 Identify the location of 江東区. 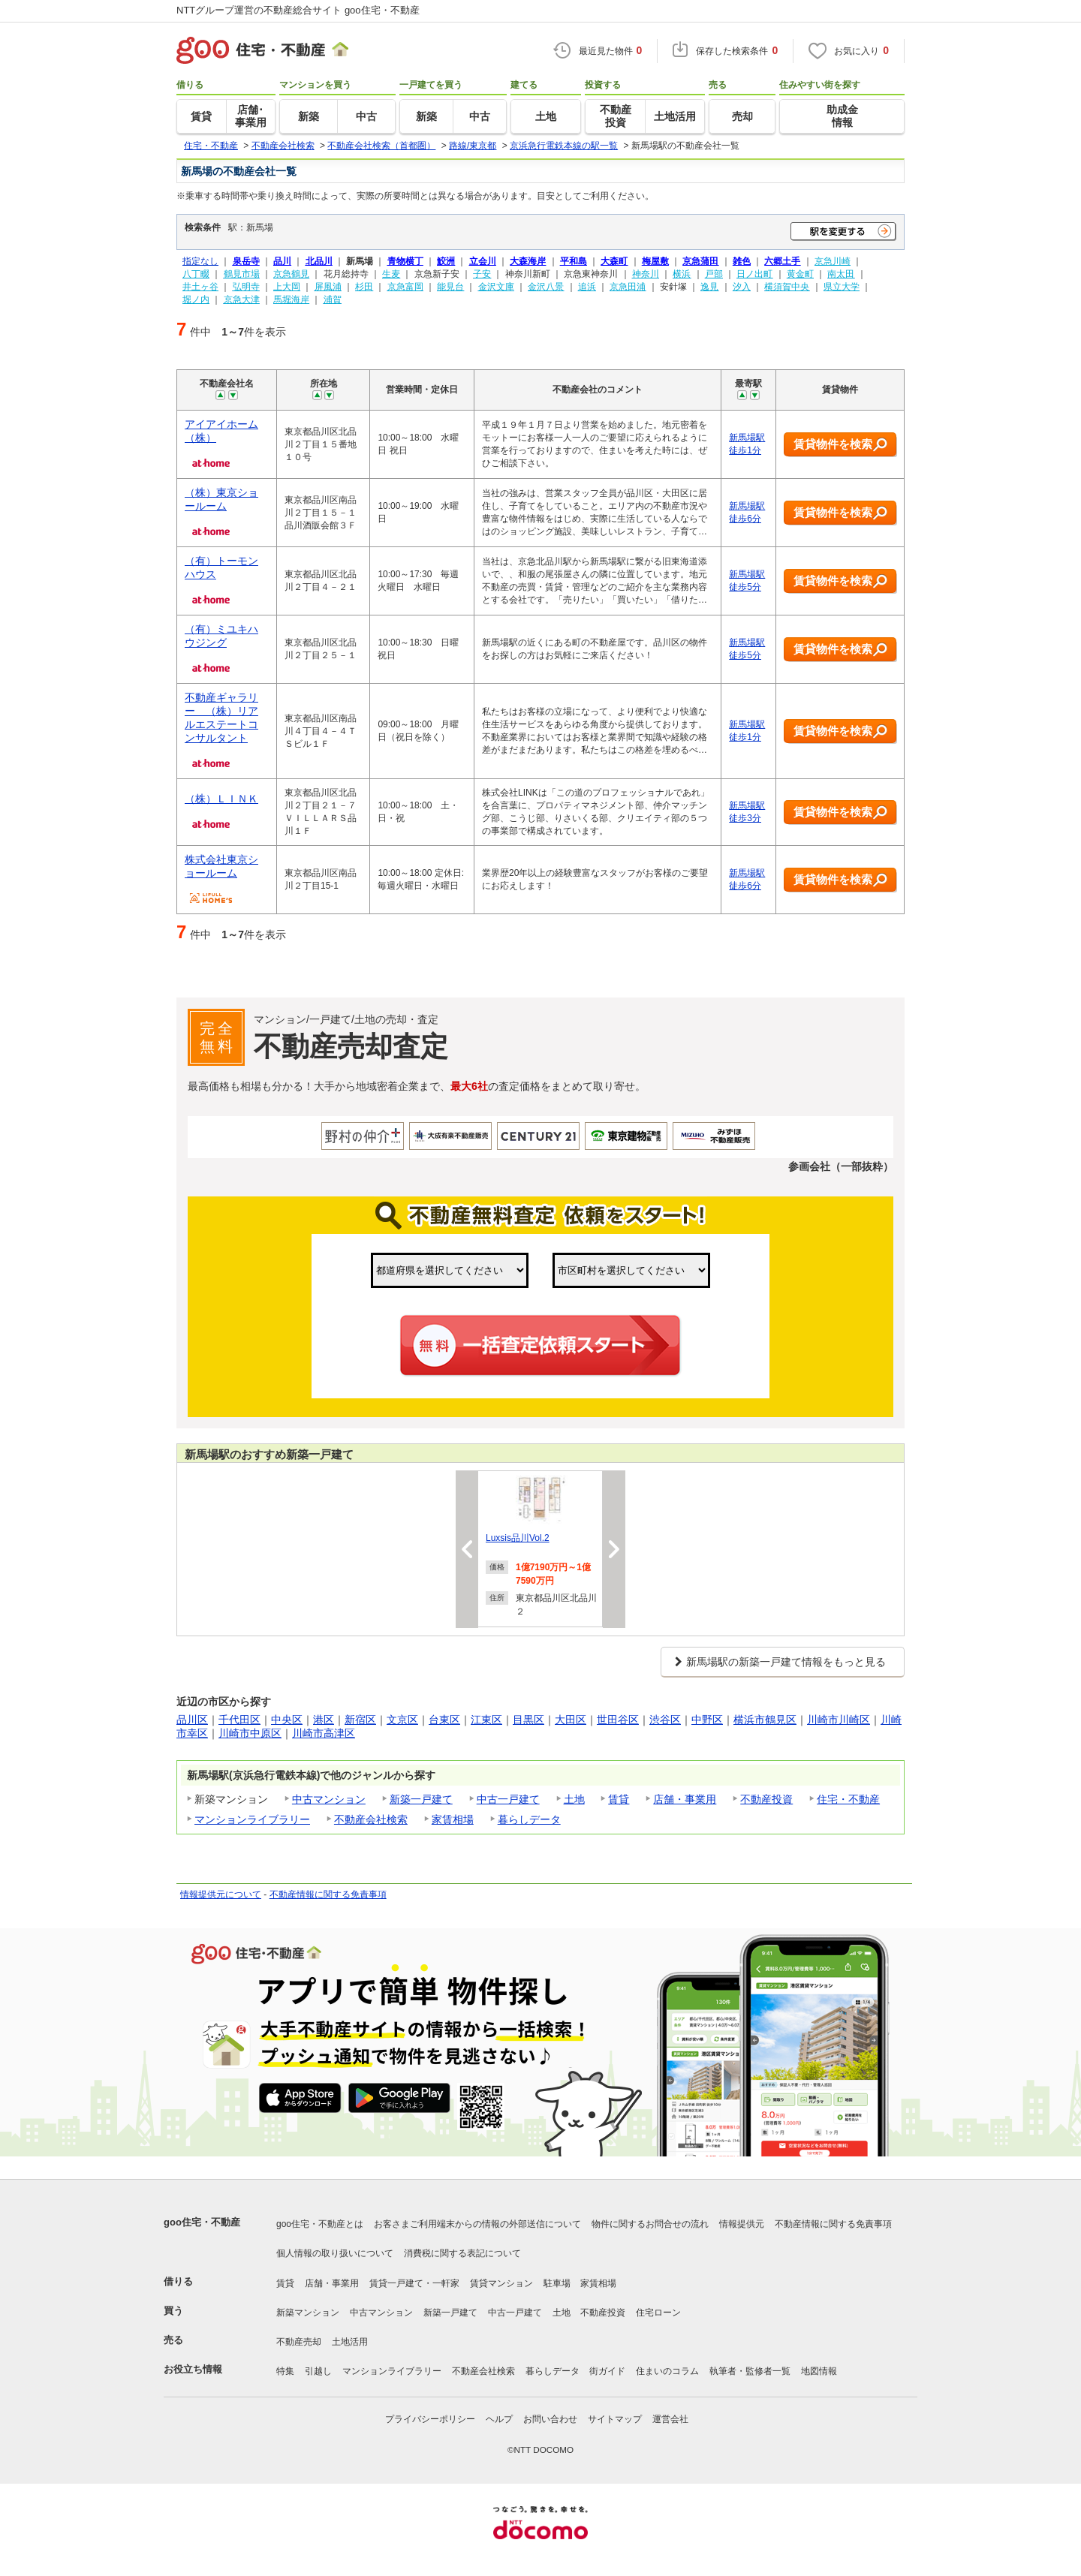
(486, 1720).